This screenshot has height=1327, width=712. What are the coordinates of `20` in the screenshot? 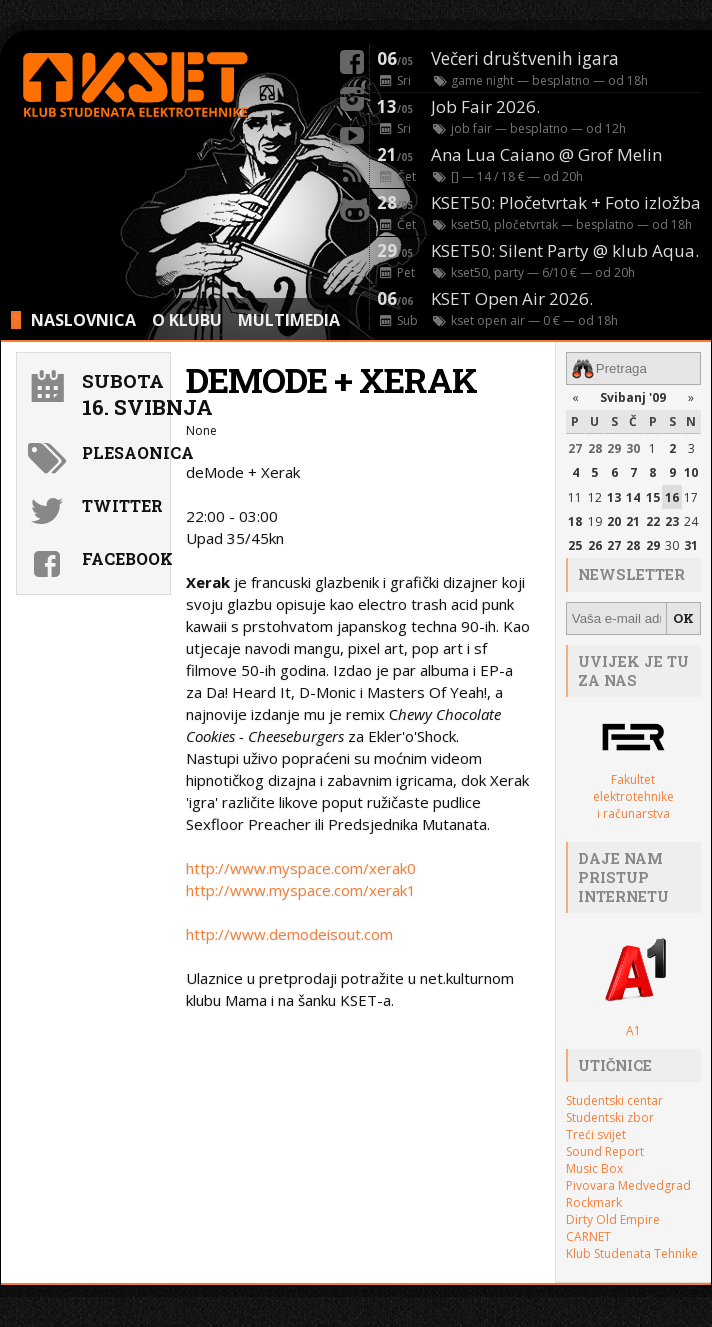 It's located at (614, 521).